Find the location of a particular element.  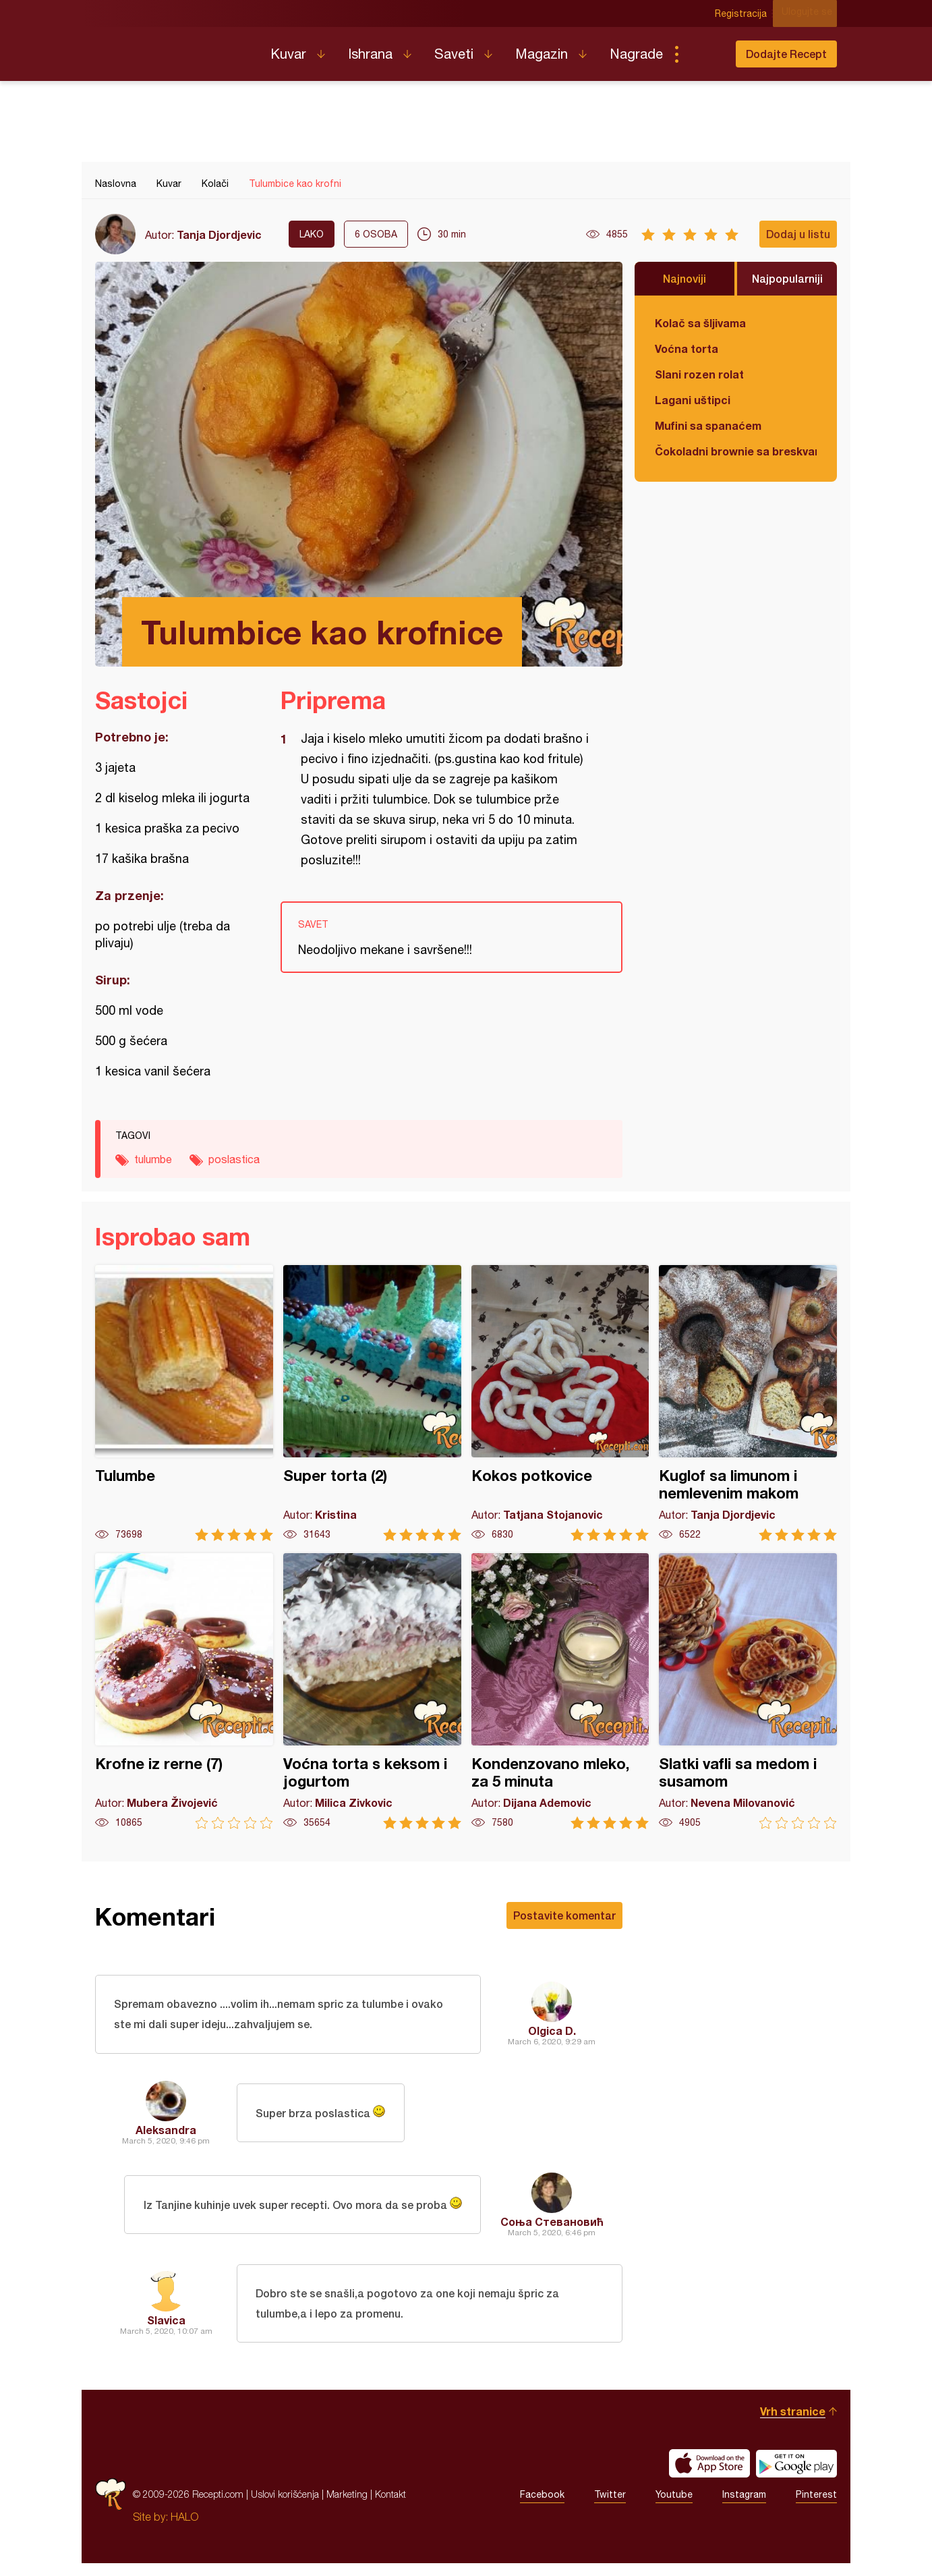

Kondenzovano mleko, za 5 minuta is located at coordinates (560, 1691).